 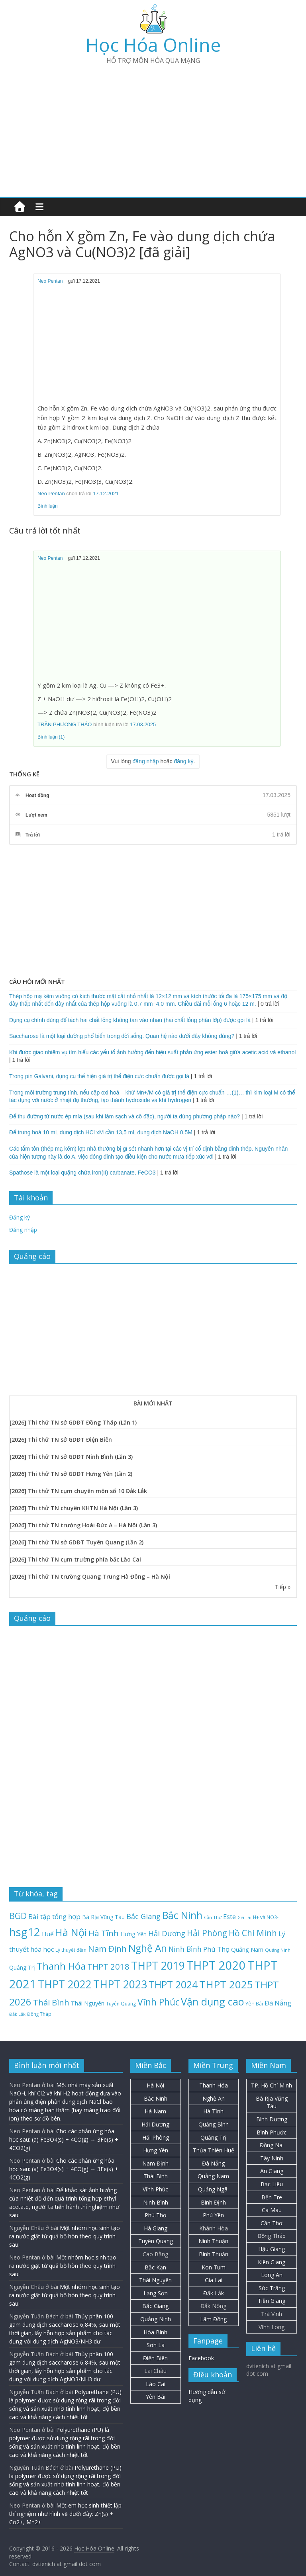 What do you see at coordinates (108, 1966) in the screenshot?
I see `THPT 2018 [THPT 2018 (70 mục)]` at bounding box center [108, 1966].